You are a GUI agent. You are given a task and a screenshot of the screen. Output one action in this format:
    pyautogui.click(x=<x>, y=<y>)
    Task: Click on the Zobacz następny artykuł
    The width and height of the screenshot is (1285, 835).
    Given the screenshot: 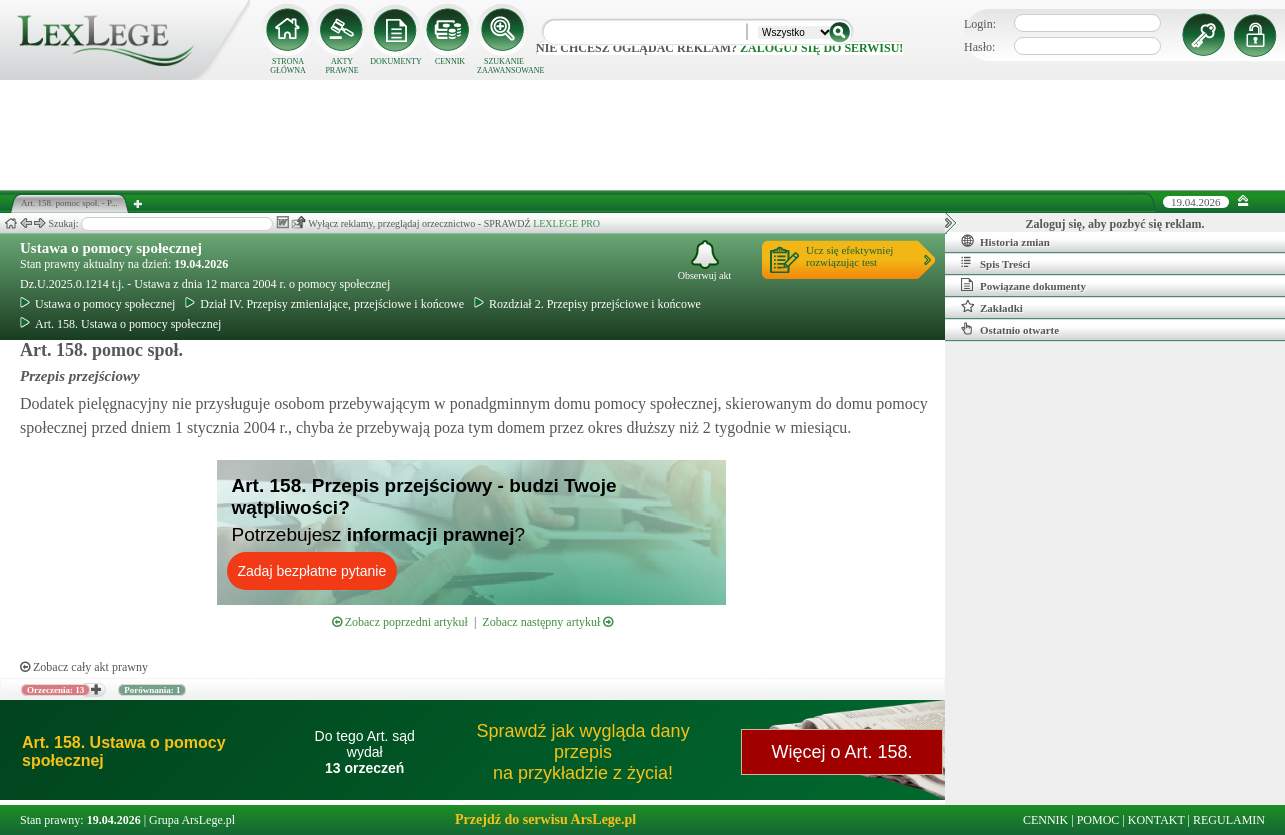 What is the action you would take?
    pyautogui.click(x=547, y=622)
    